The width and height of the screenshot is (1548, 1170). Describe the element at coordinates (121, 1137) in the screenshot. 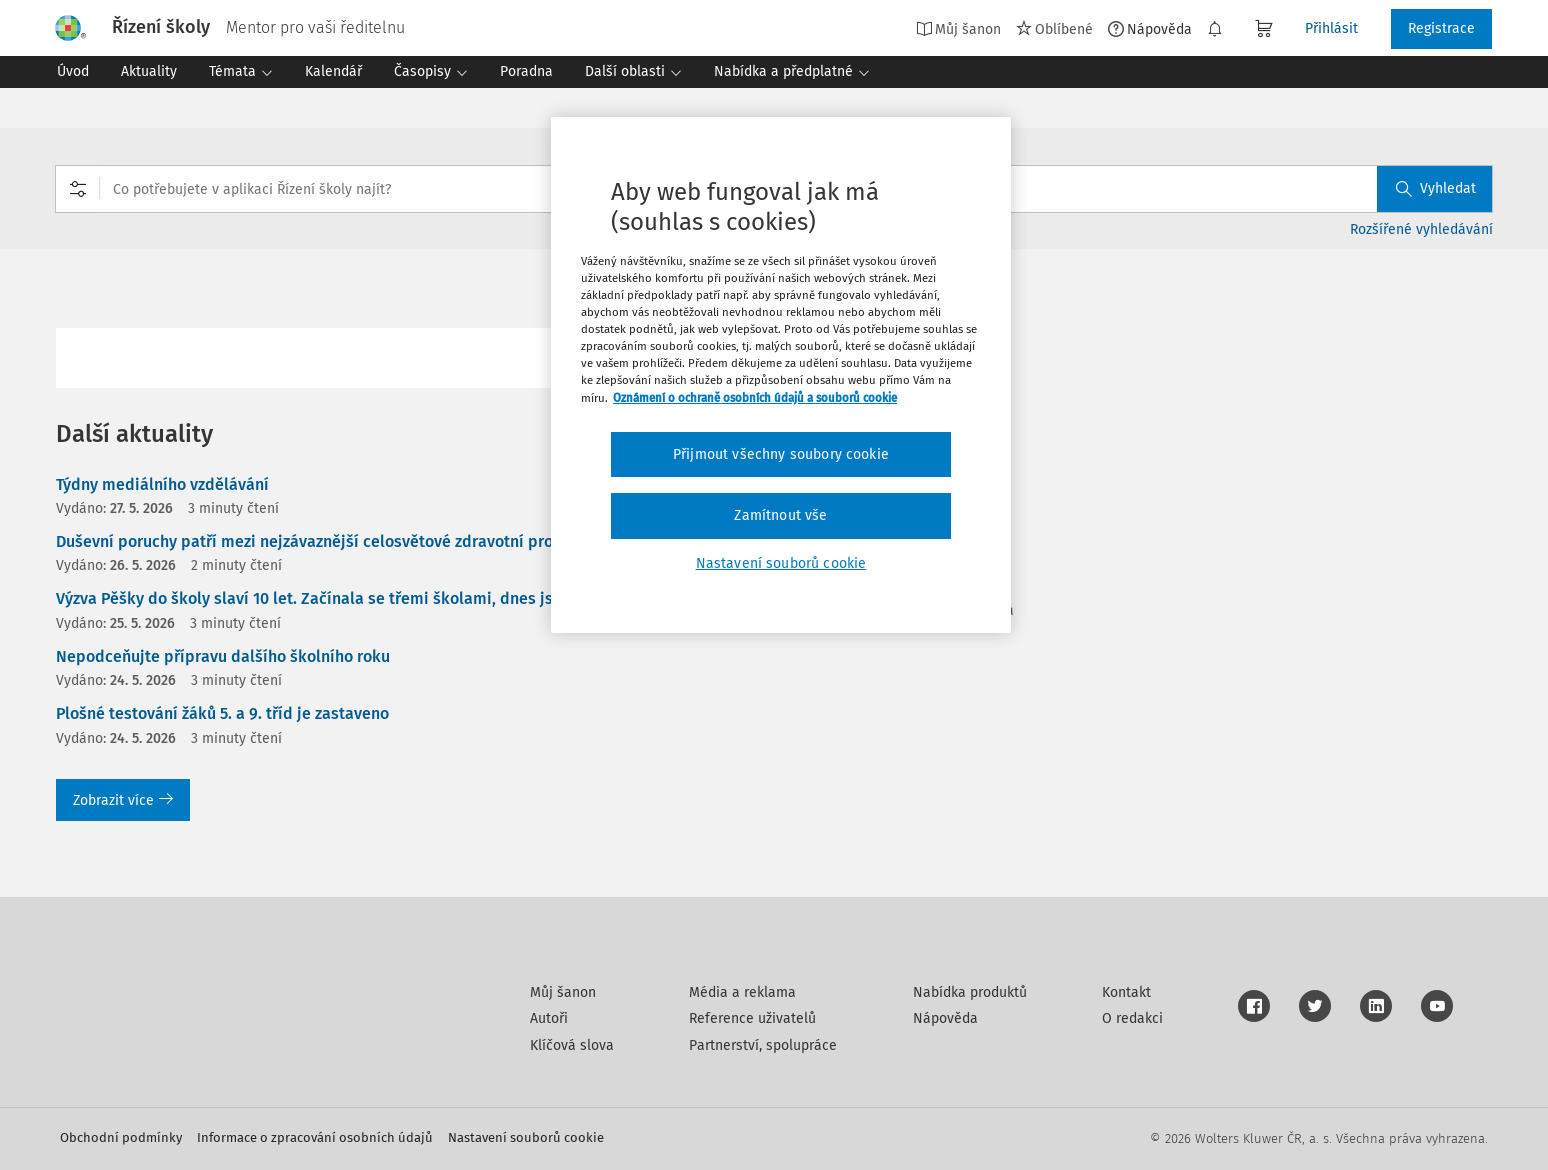

I see `Obchodní podmínky` at that location.